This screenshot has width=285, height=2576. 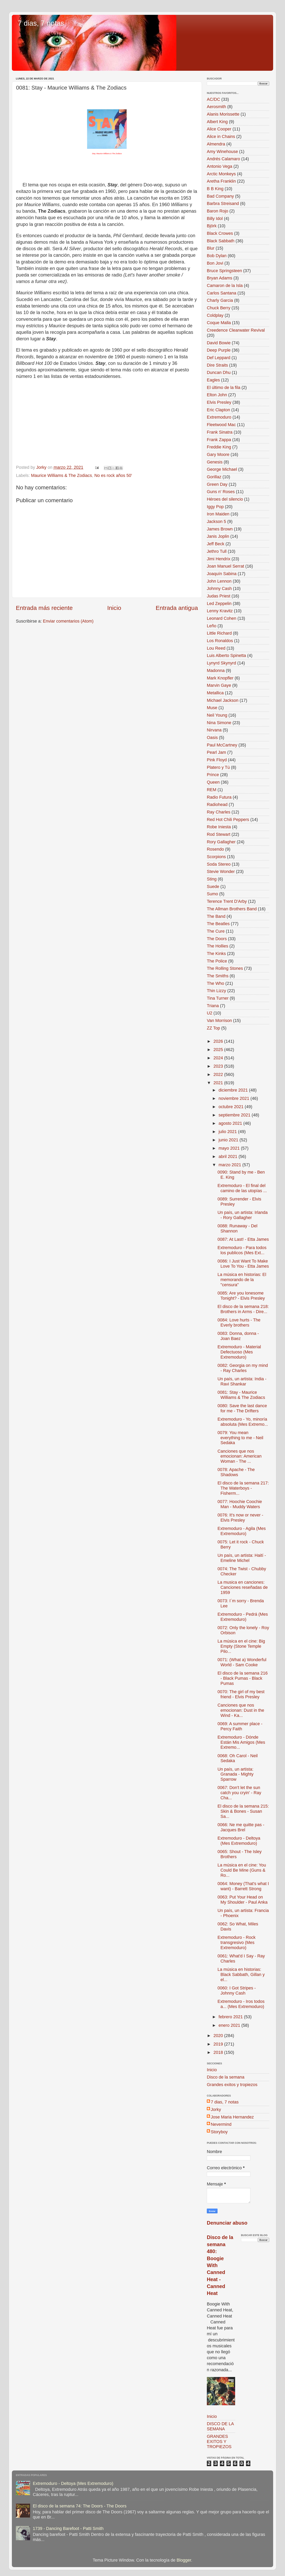 What do you see at coordinates (243, 1886) in the screenshot?
I see `0064: Money (That's what I want) - Barrett Strong` at bounding box center [243, 1886].